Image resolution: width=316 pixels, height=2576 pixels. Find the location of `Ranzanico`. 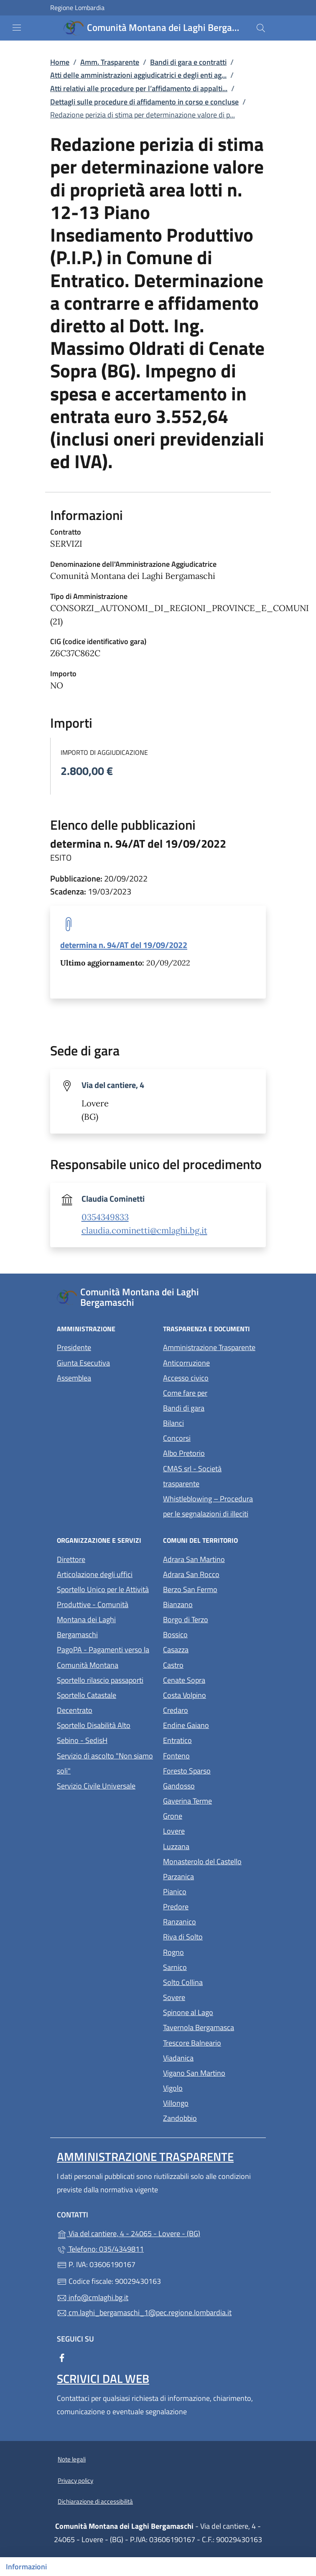

Ranzanico is located at coordinates (211, 1920).